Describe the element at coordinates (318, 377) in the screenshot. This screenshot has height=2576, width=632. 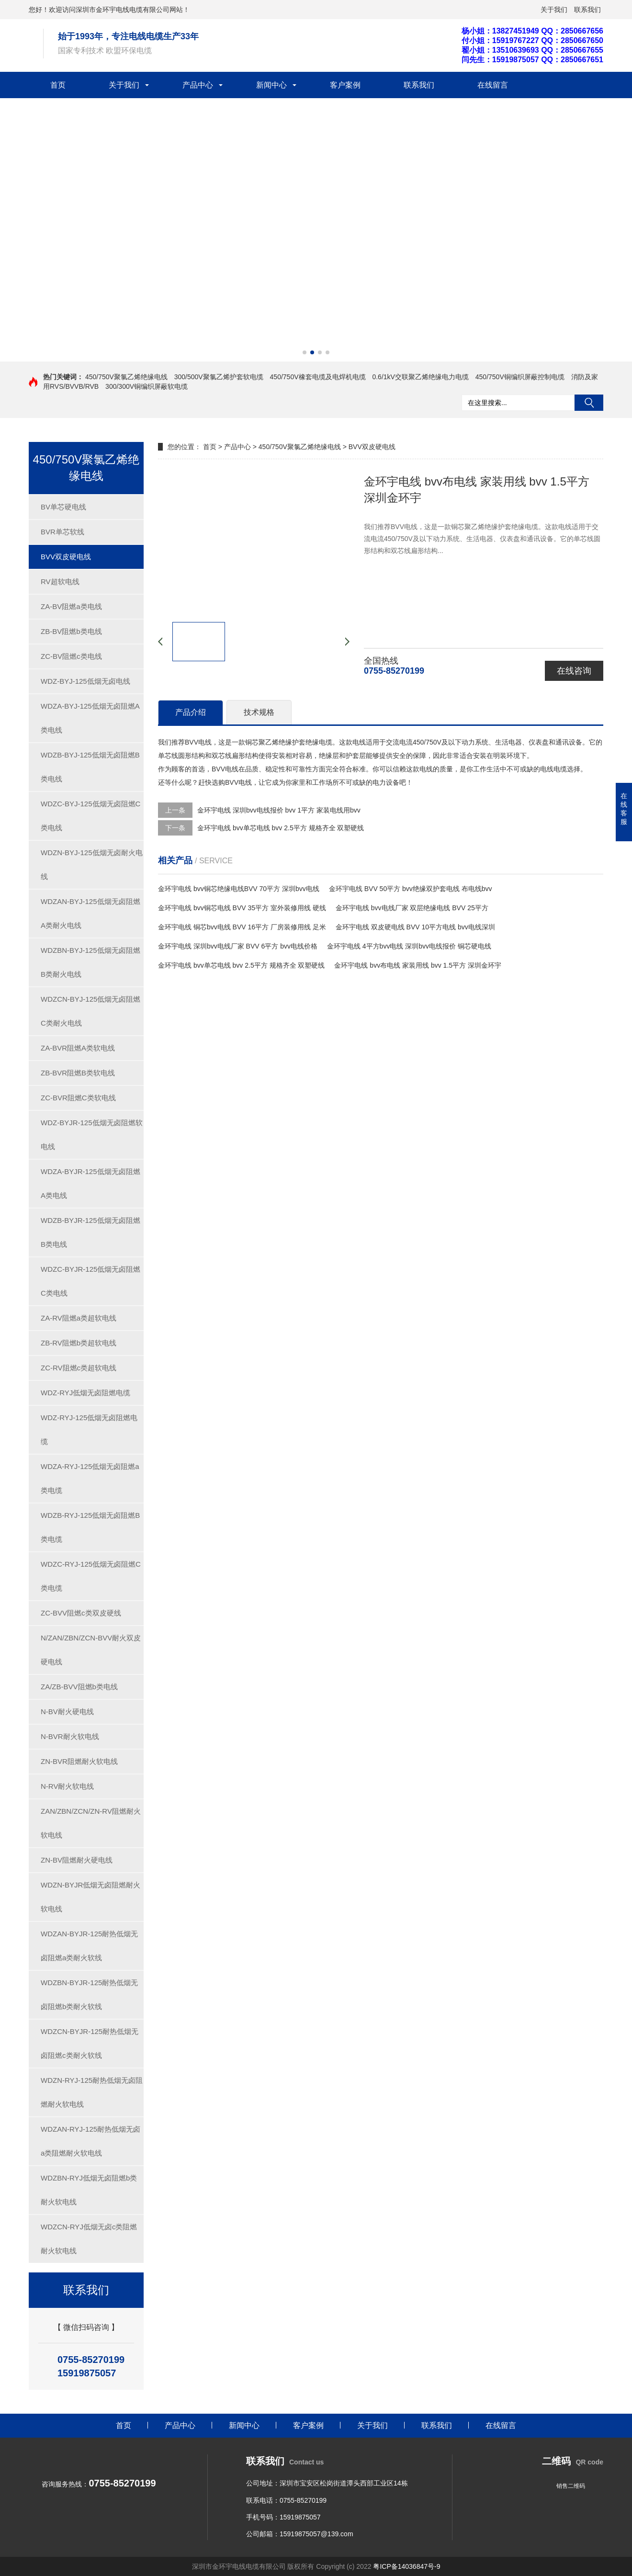
I see `450/750V橡套电缆及电焊机电缆` at that location.